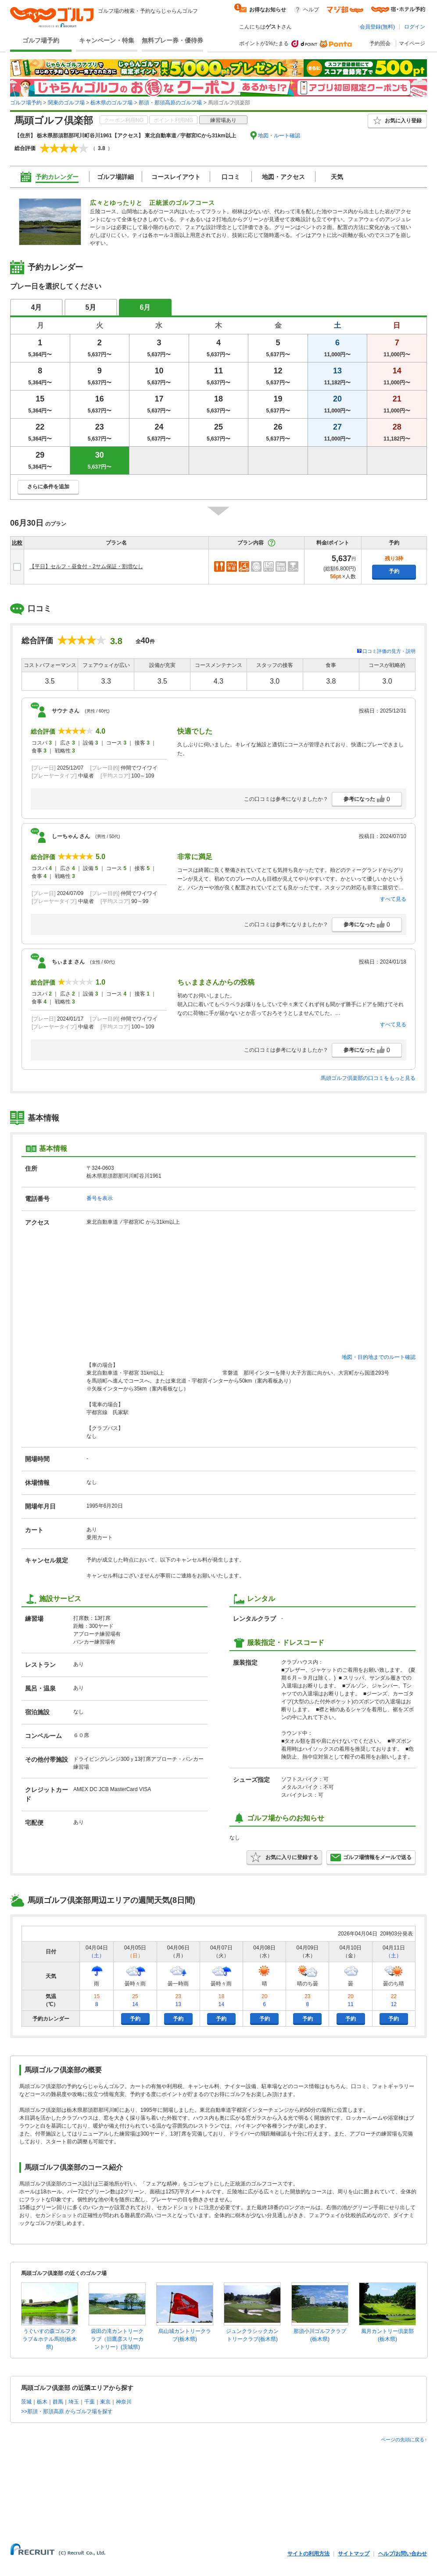 This screenshot has width=437, height=2576. I want to click on ページの先頭に戻る↑, so click(404, 2439).